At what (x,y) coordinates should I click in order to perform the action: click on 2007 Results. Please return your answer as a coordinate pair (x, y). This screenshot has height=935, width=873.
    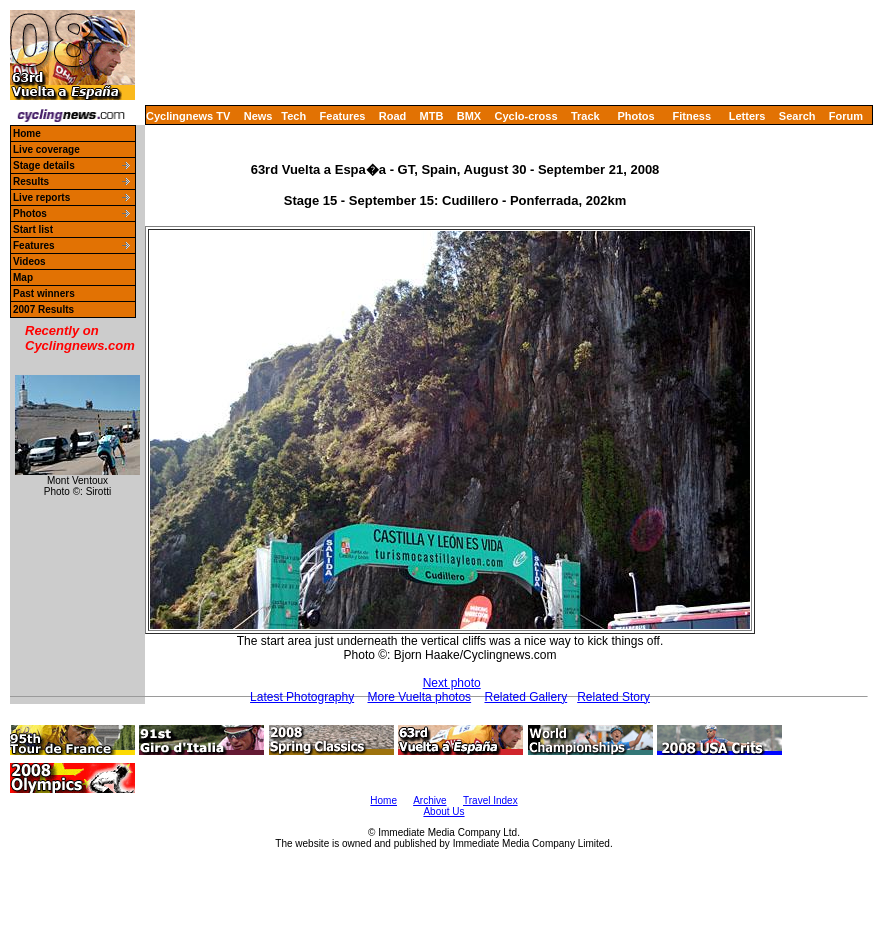
    Looking at the image, I should click on (43, 309).